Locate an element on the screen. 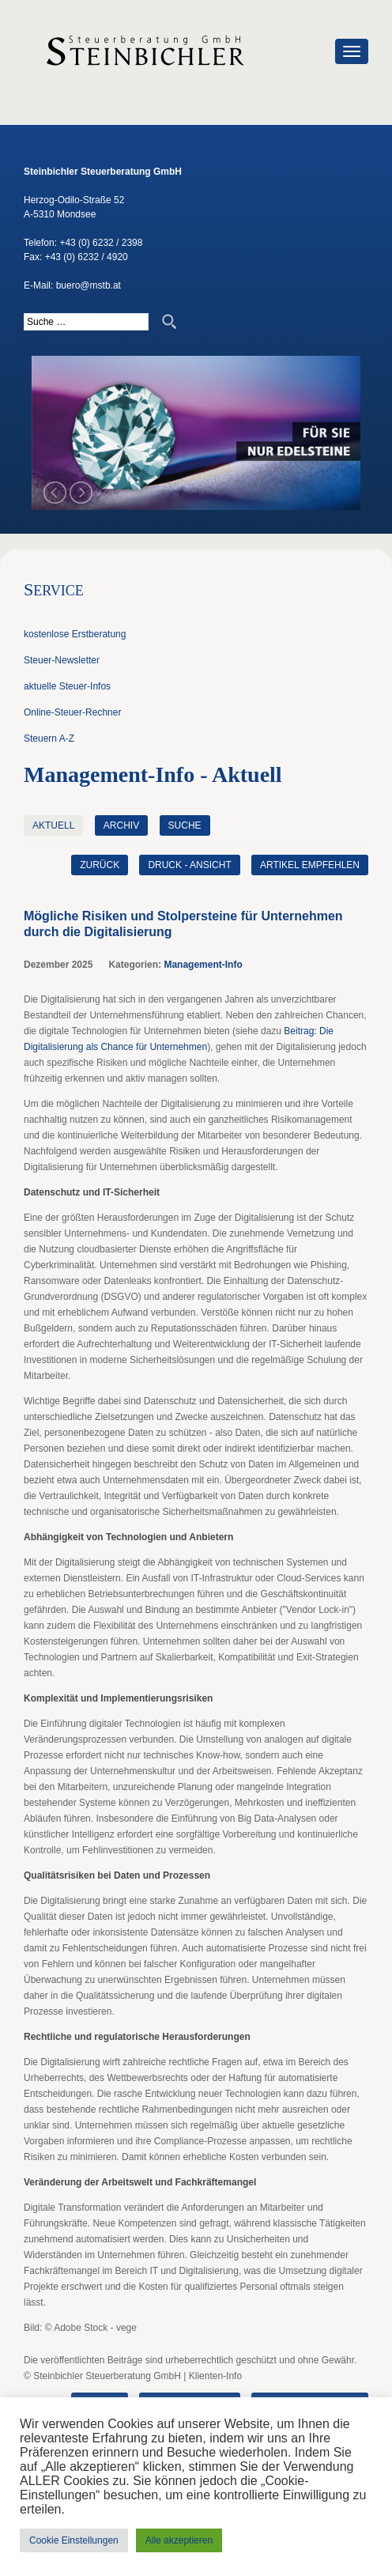 The image size is (392, 2576). Online-Steuer-Rechner is located at coordinates (72, 712).